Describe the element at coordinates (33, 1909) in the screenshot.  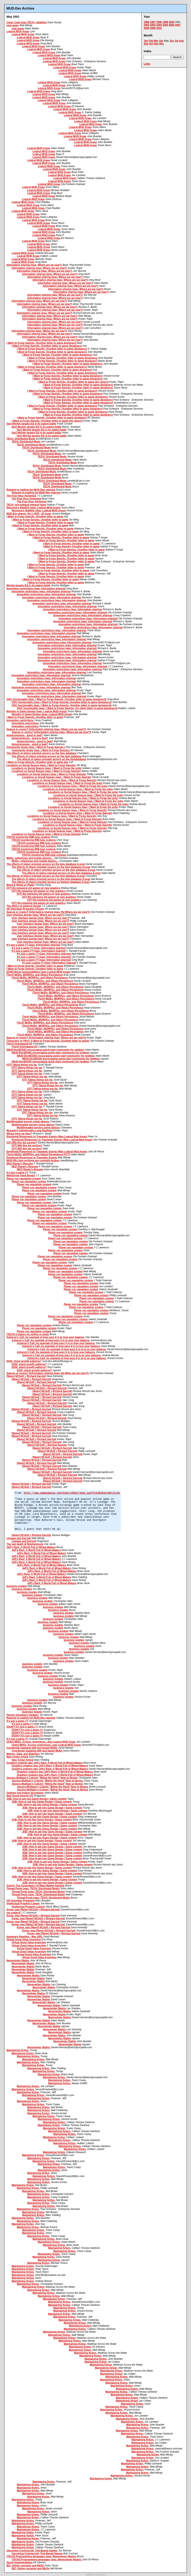
I see `Korea, was [News] NCSoft + Richard Garriott` at that location.